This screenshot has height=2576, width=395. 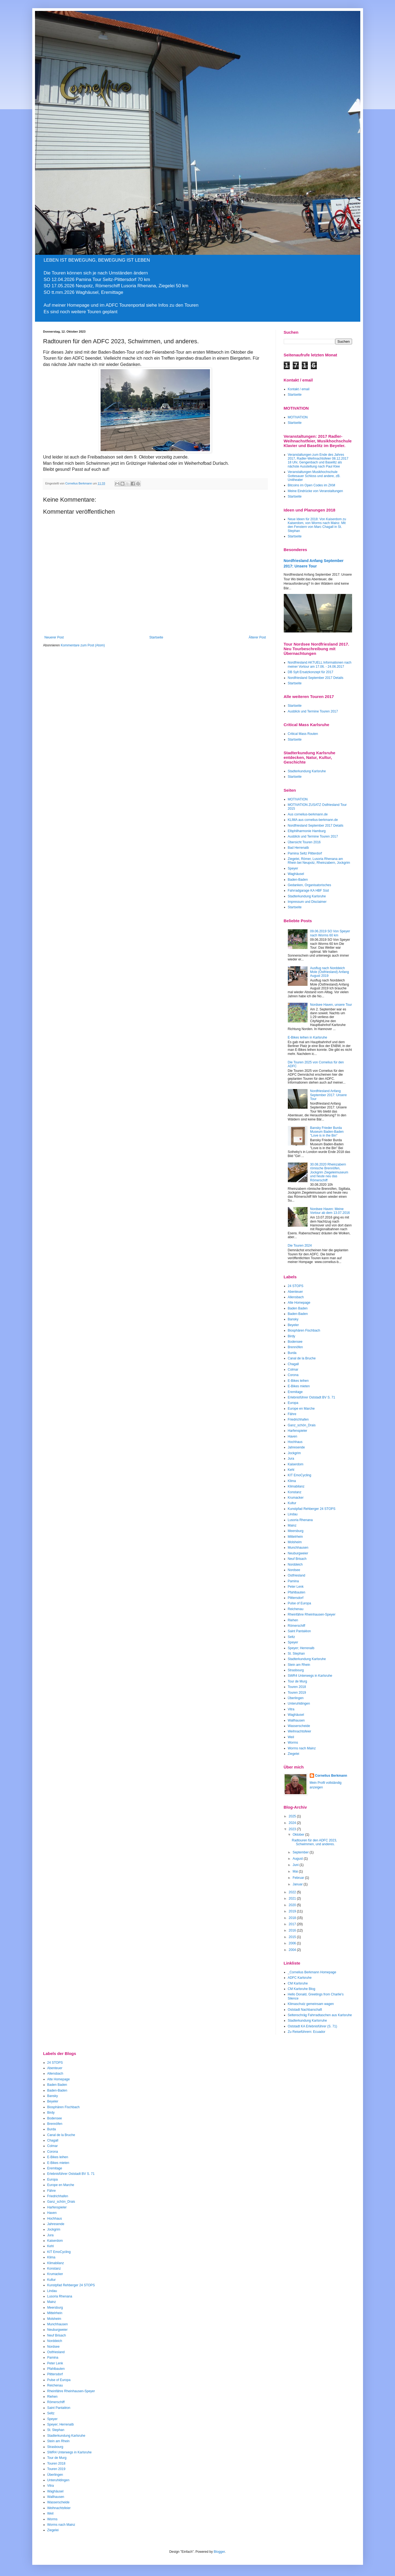 What do you see at coordinates (293, 1823) in the screenshot?
I see `2024` at bounding box center [293, 1823].